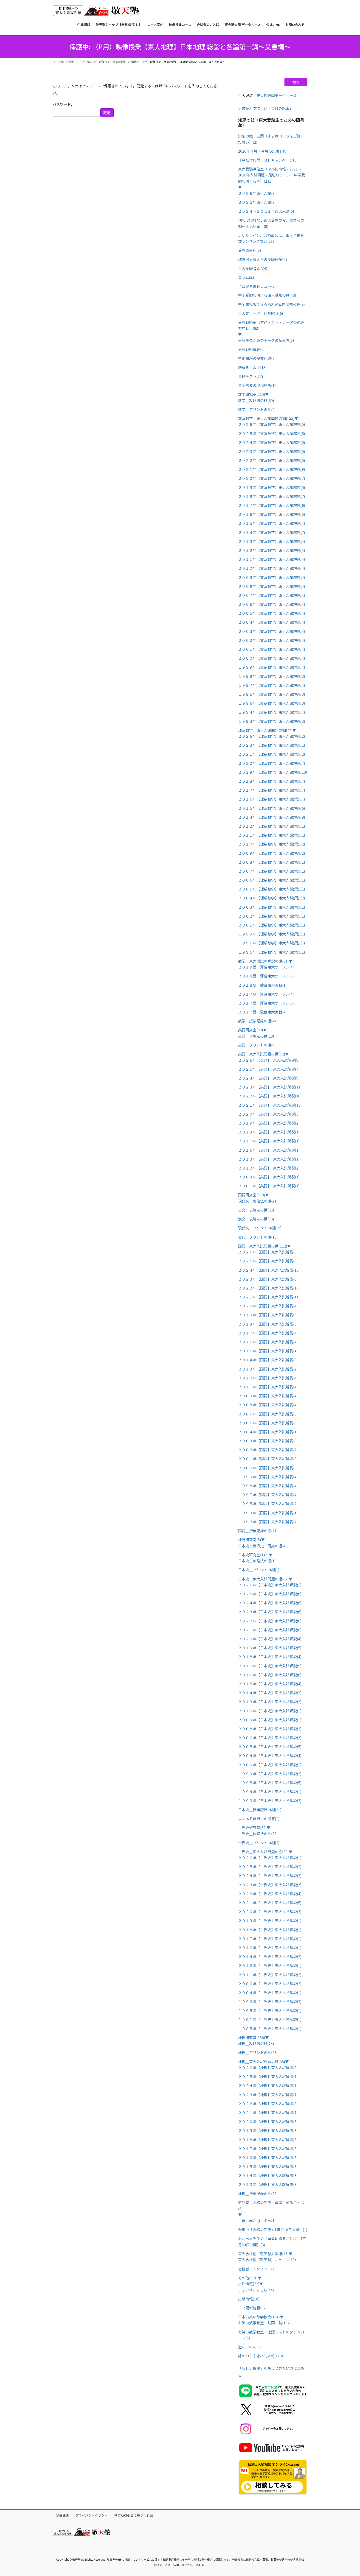 Image resolution: width=360 pixels, height=2576 pixels. Describe the element at coordinates (258, 1201) in the screenshot. I see `現代文＿攻略法の棚` at that location.